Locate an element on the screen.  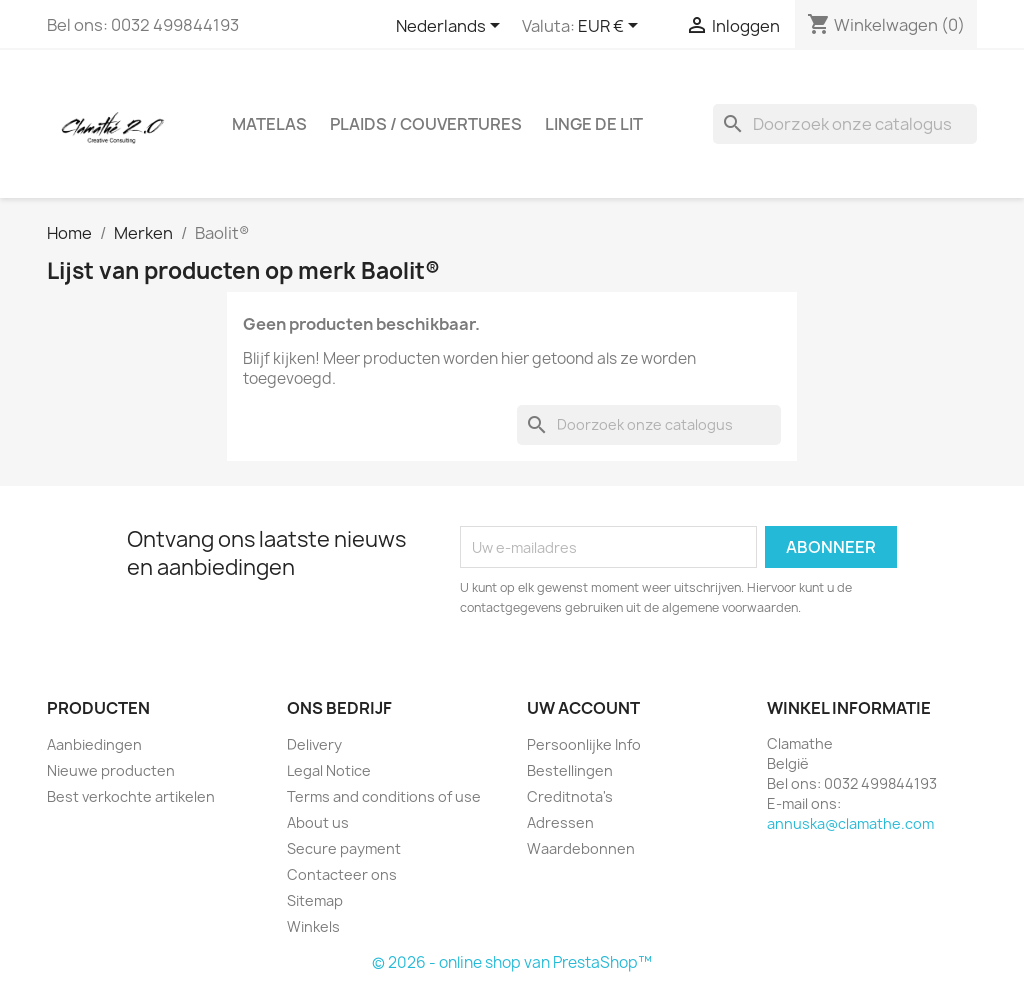
Terms and conditions of use is located at coordinates (384, 796).